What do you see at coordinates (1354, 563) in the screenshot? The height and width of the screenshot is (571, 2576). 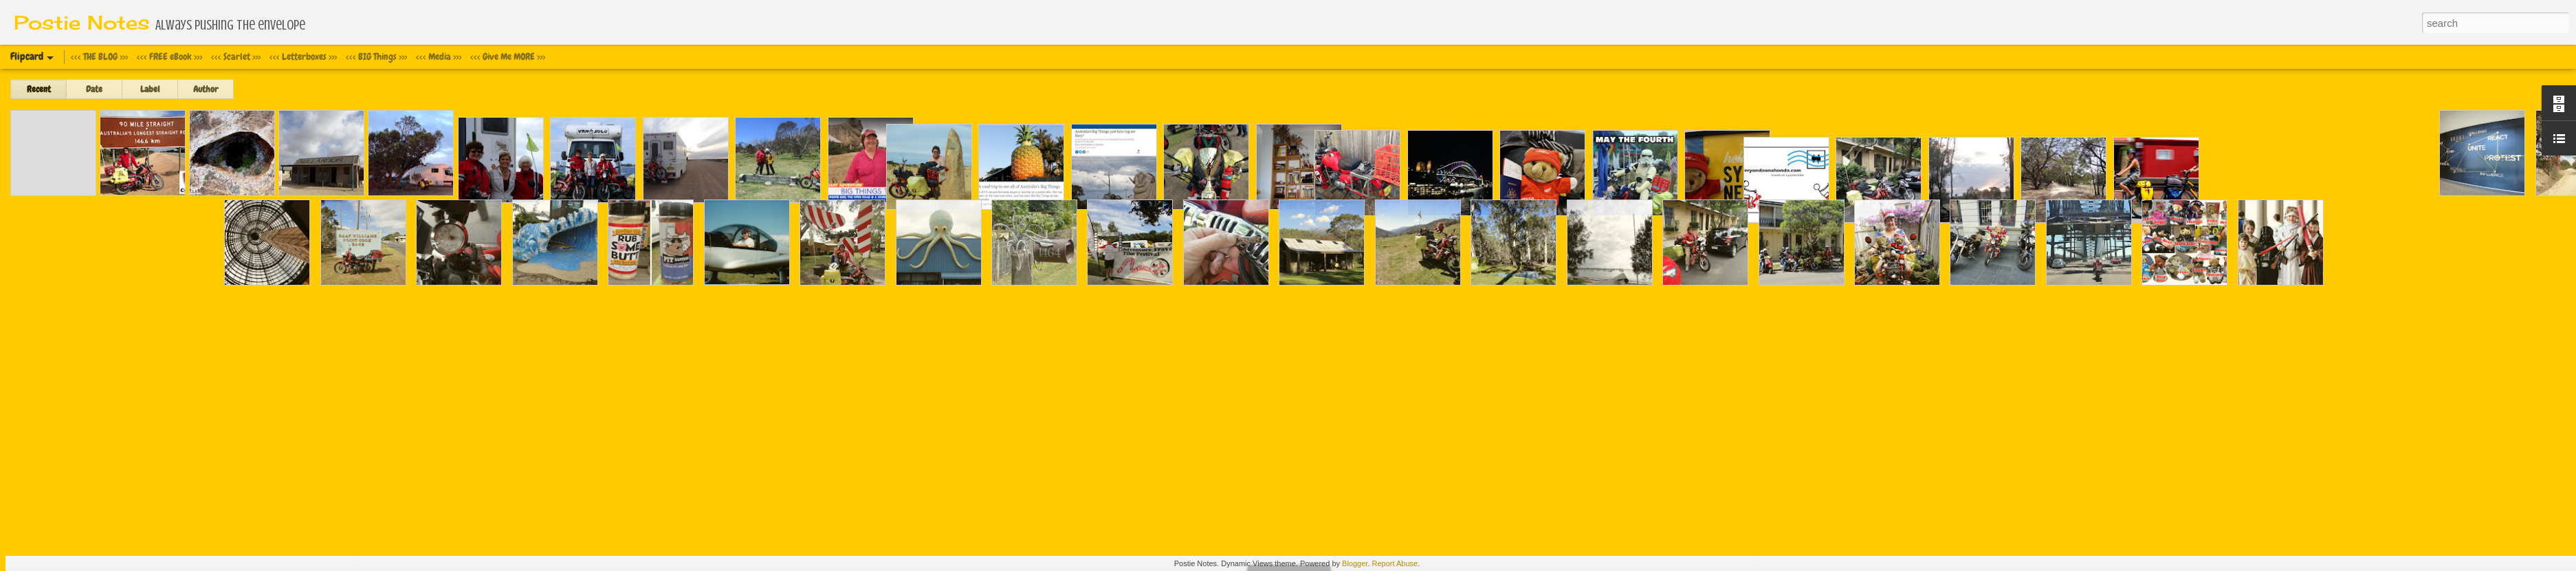 I see `Blogger` at bounding box center [1354, 563].